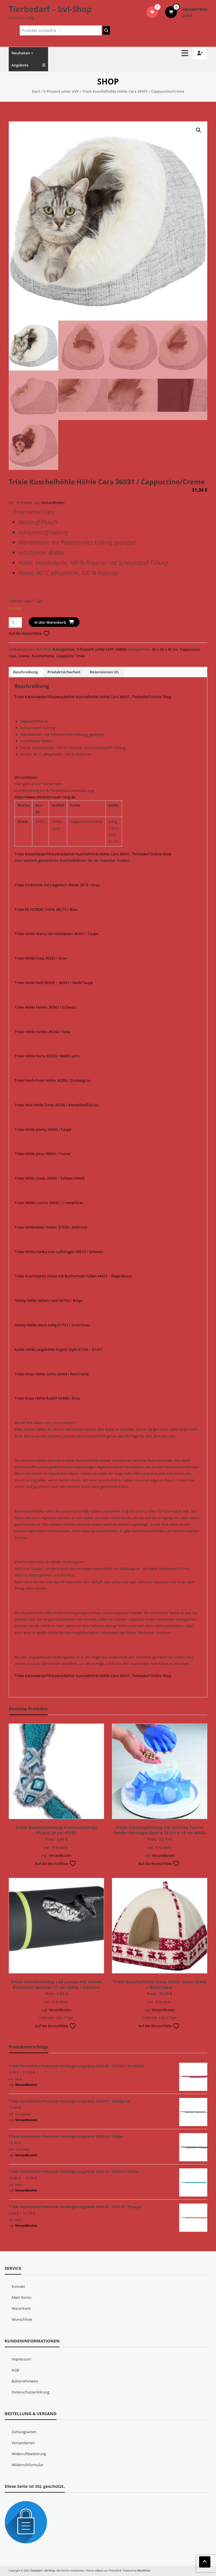 This screenshot has height=2576, width=216. I want to click on Trixie Hundetraining Led Lampe mit Hunde Kotbeutel Spender 17 cm 22834 / Schwarz, so click(56, 1984).